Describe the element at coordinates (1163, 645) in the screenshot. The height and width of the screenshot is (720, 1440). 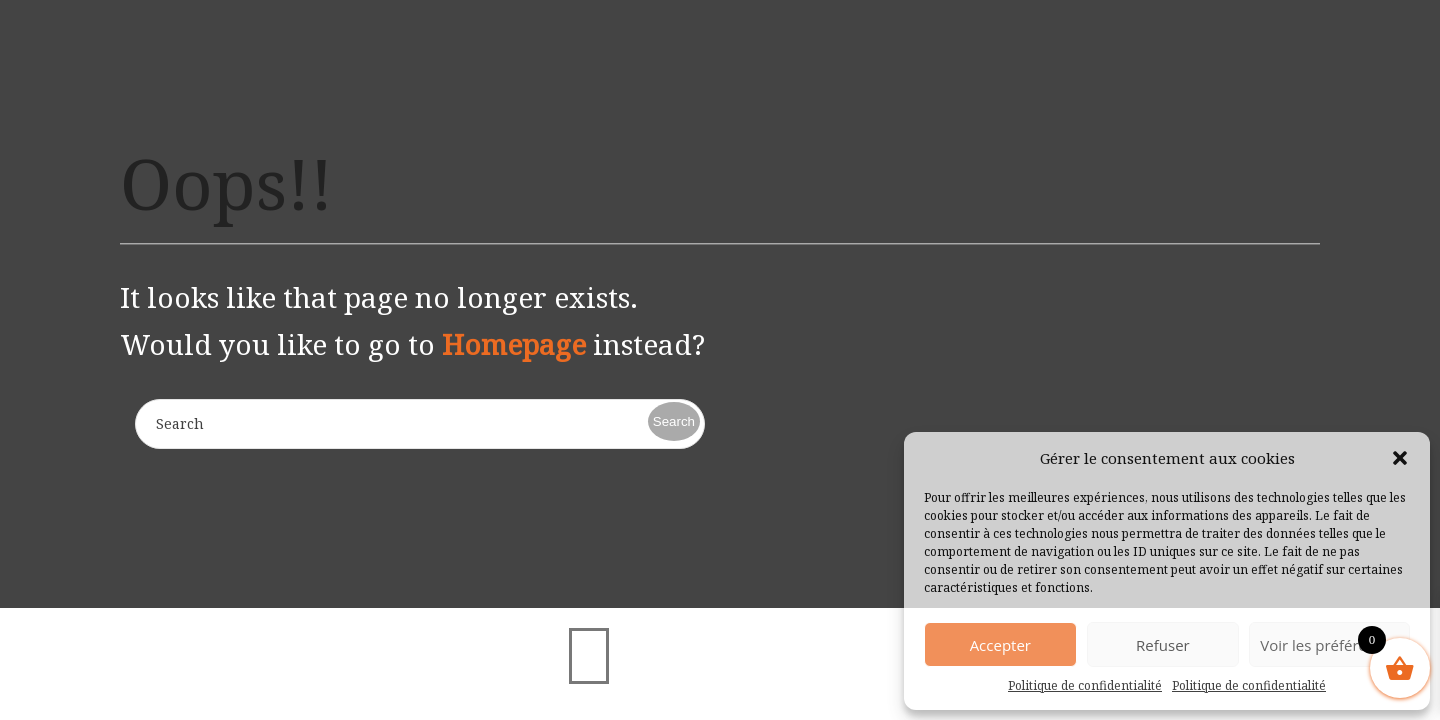
I see `Refuser` at that location.